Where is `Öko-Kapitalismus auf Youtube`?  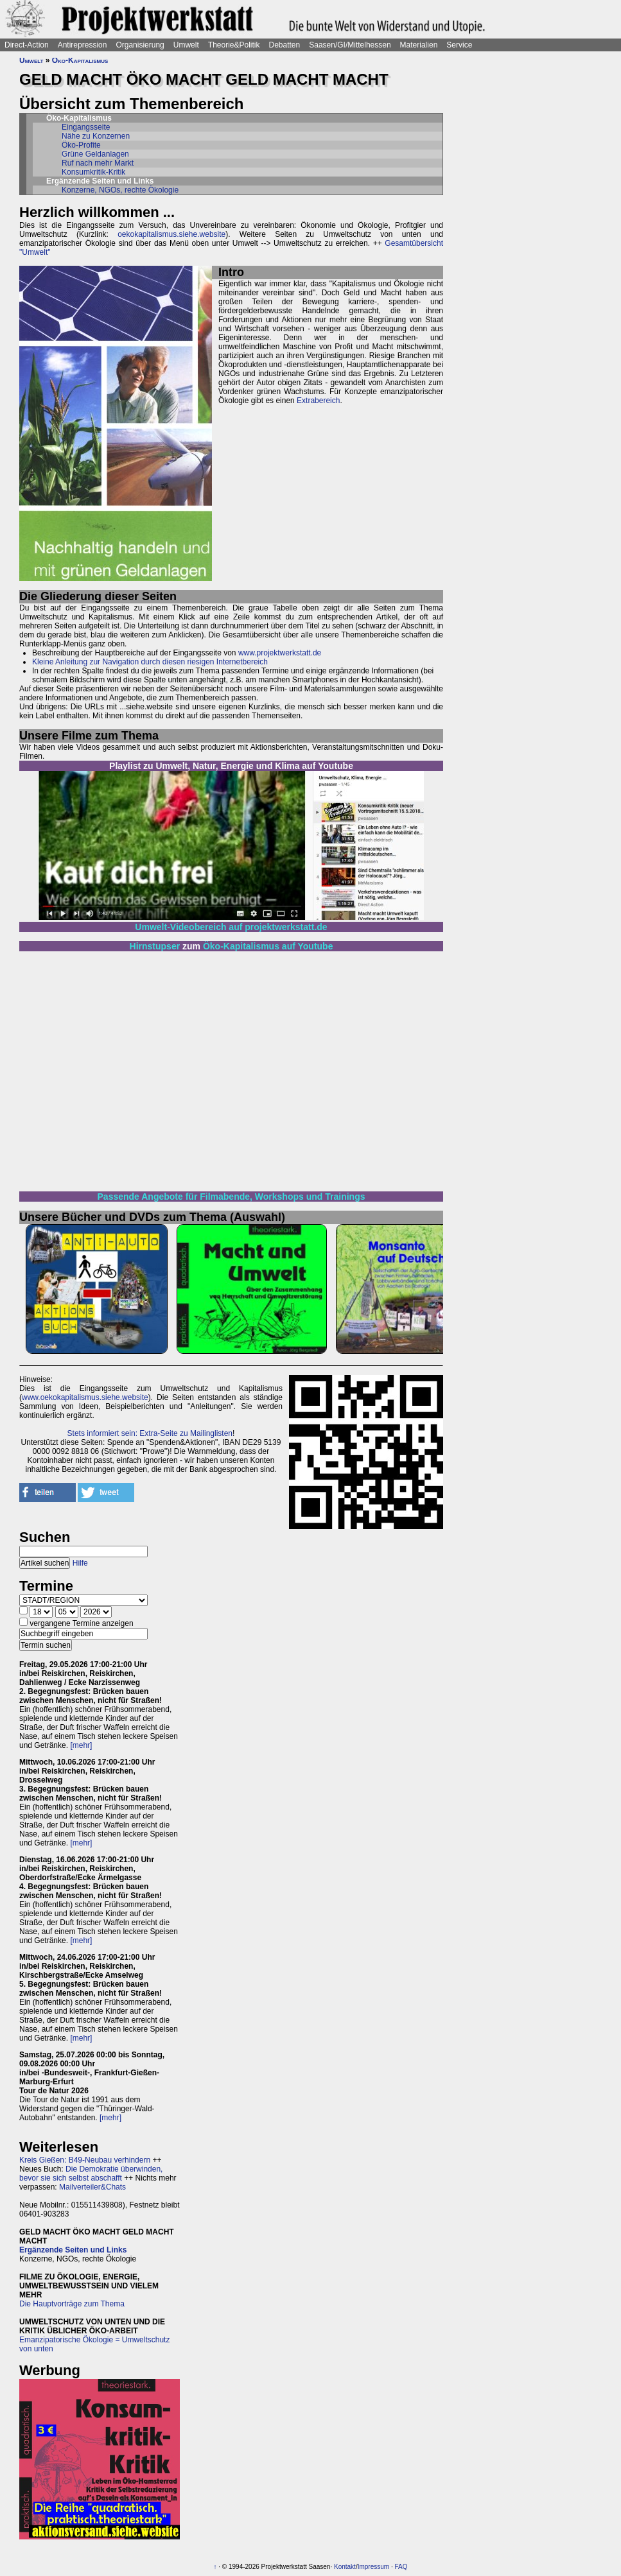
Öko-Kapitalismus auf Youtube is located at coordinates (268, 946).